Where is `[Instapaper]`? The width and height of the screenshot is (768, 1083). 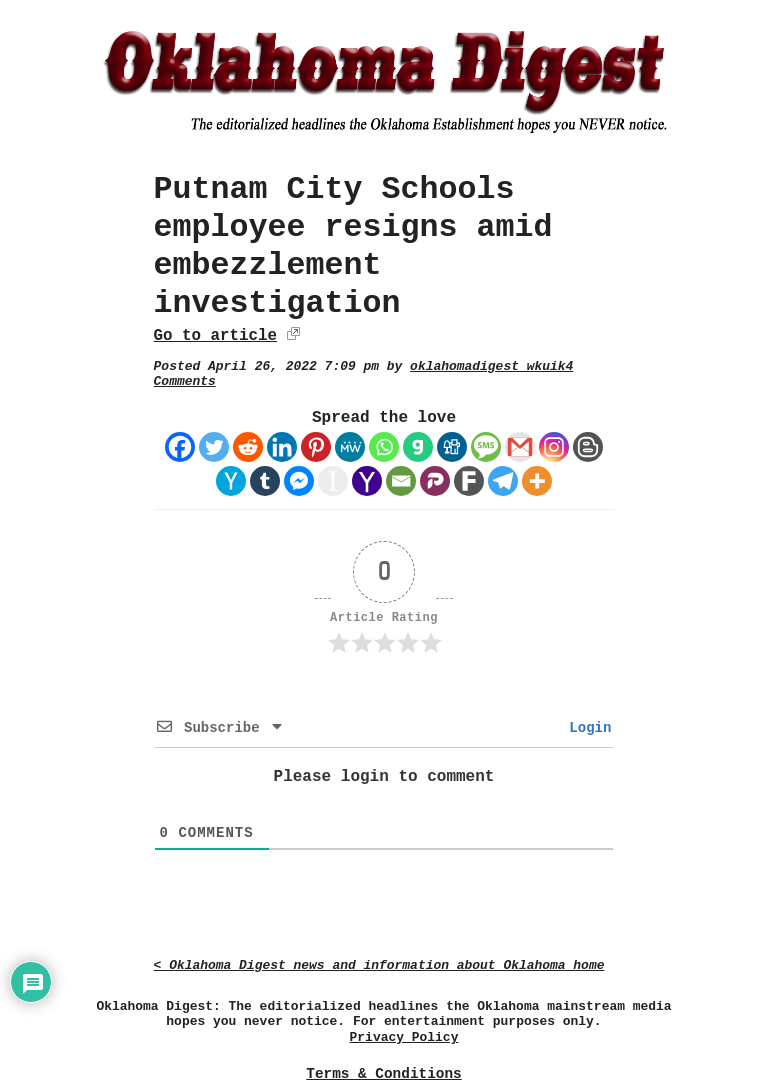 [Instapaper] is located at coordinates (333, 481).